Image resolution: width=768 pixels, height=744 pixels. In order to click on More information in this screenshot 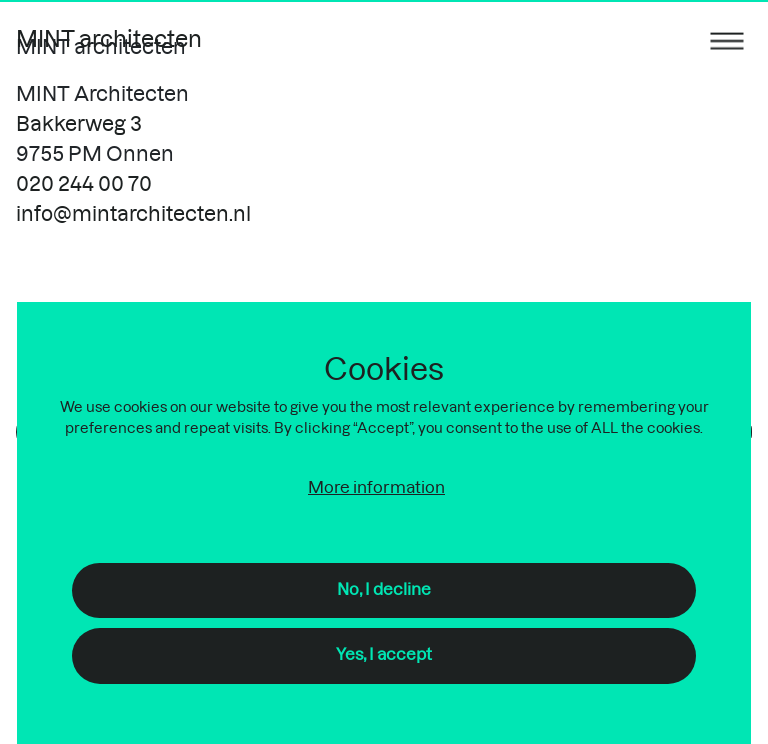, I will do `click(376, 488)`.